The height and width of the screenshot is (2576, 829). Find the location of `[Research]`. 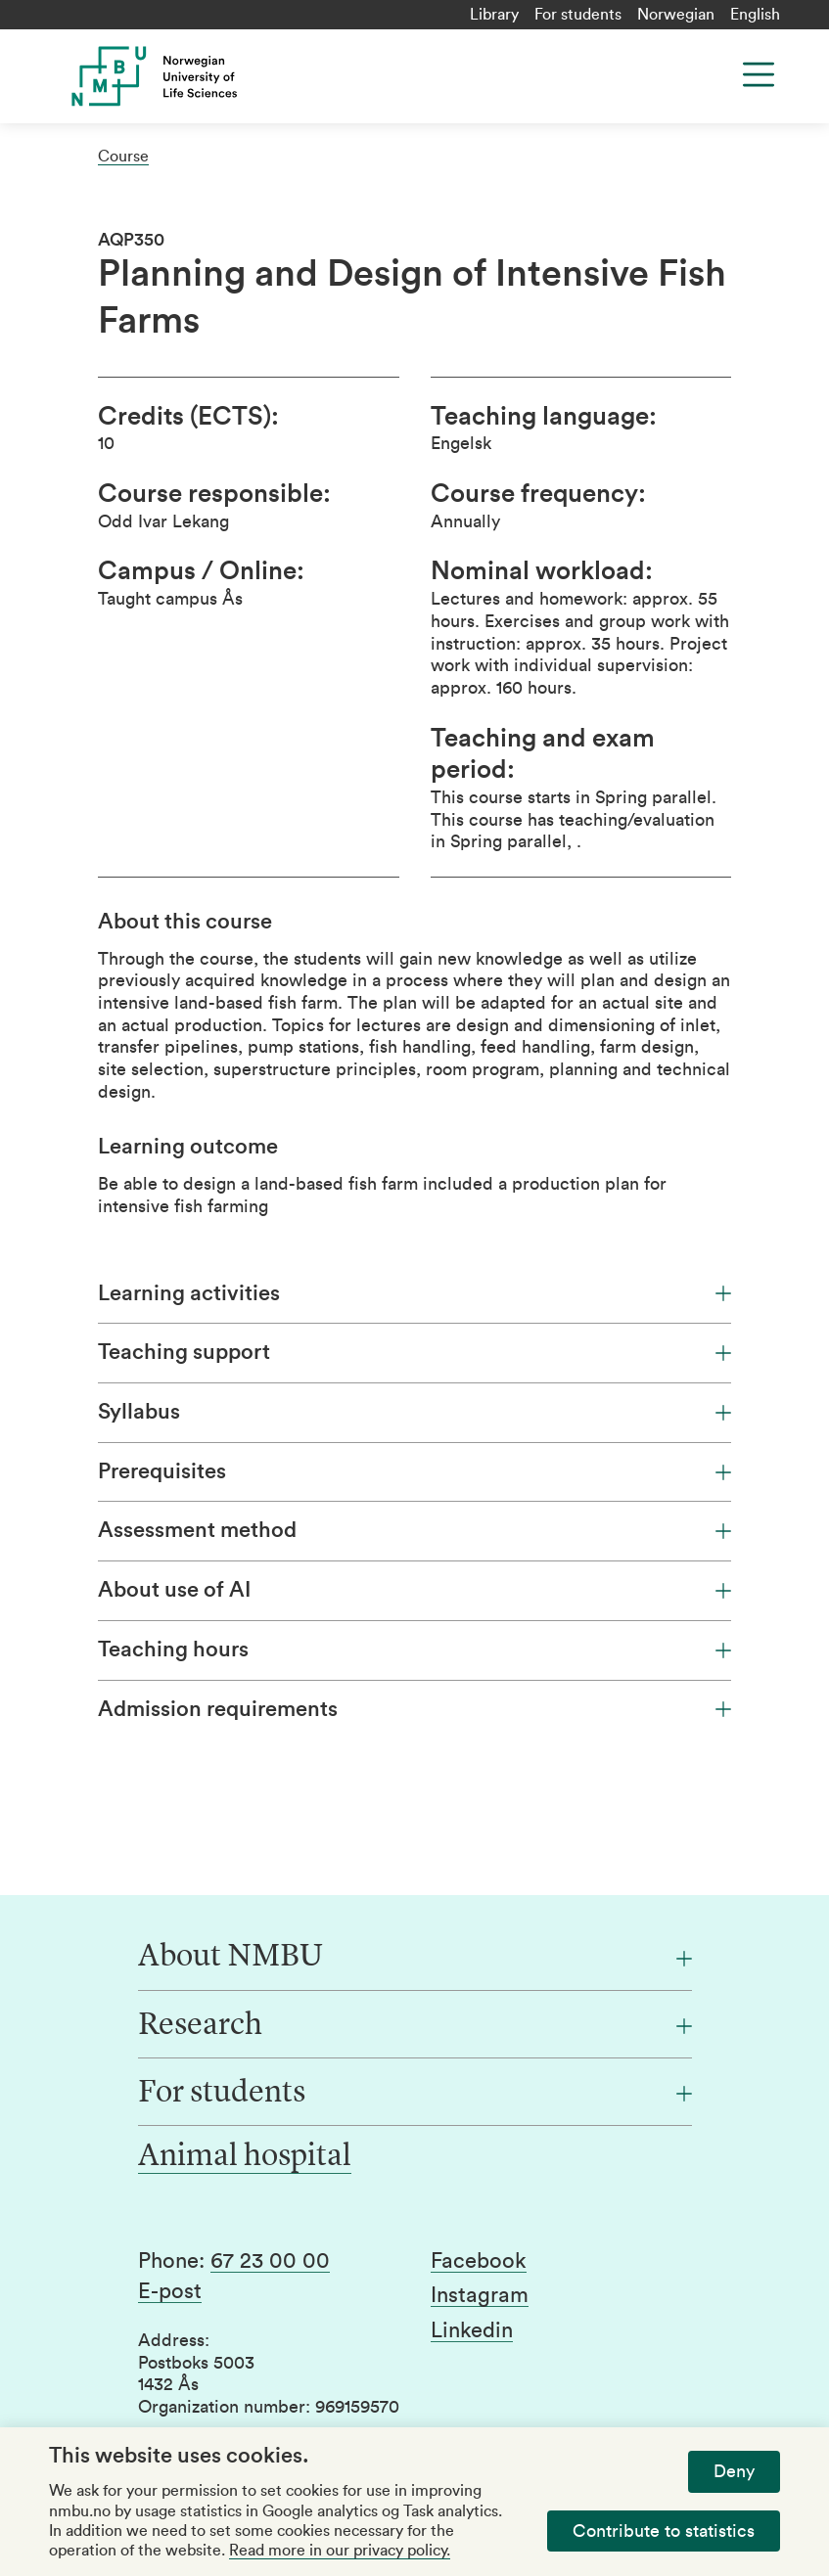

[Research] is located at coordinates (415, 2026).